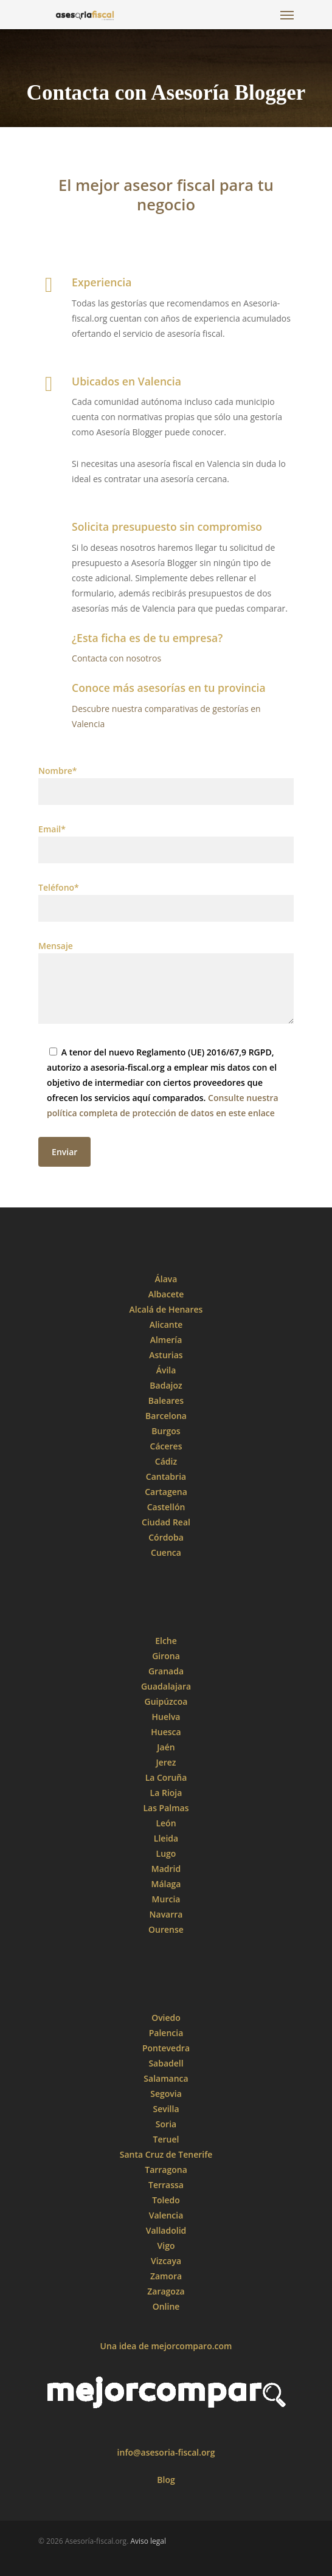  Describe the element at coordinates (166, 1747) in the screenshot. I see `Jaén` at that location.